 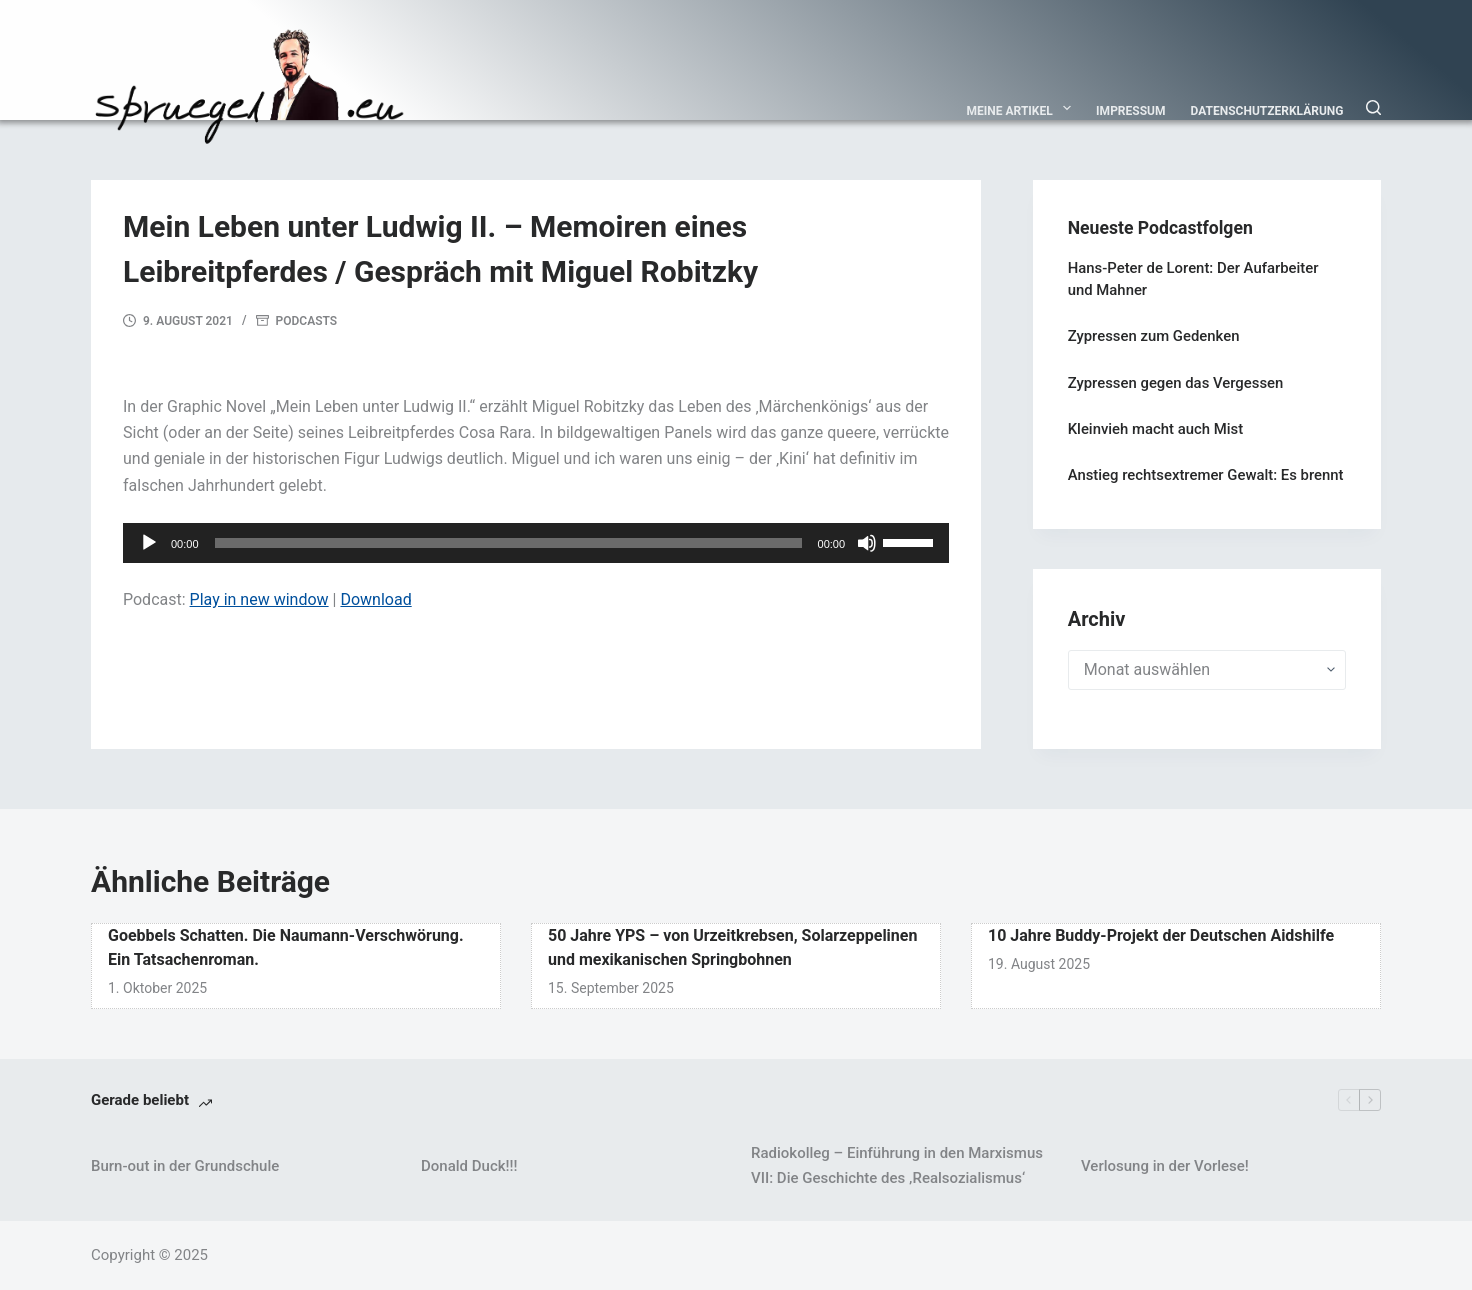 I want to click on [Stummschalten], so click(x=867, y=543).